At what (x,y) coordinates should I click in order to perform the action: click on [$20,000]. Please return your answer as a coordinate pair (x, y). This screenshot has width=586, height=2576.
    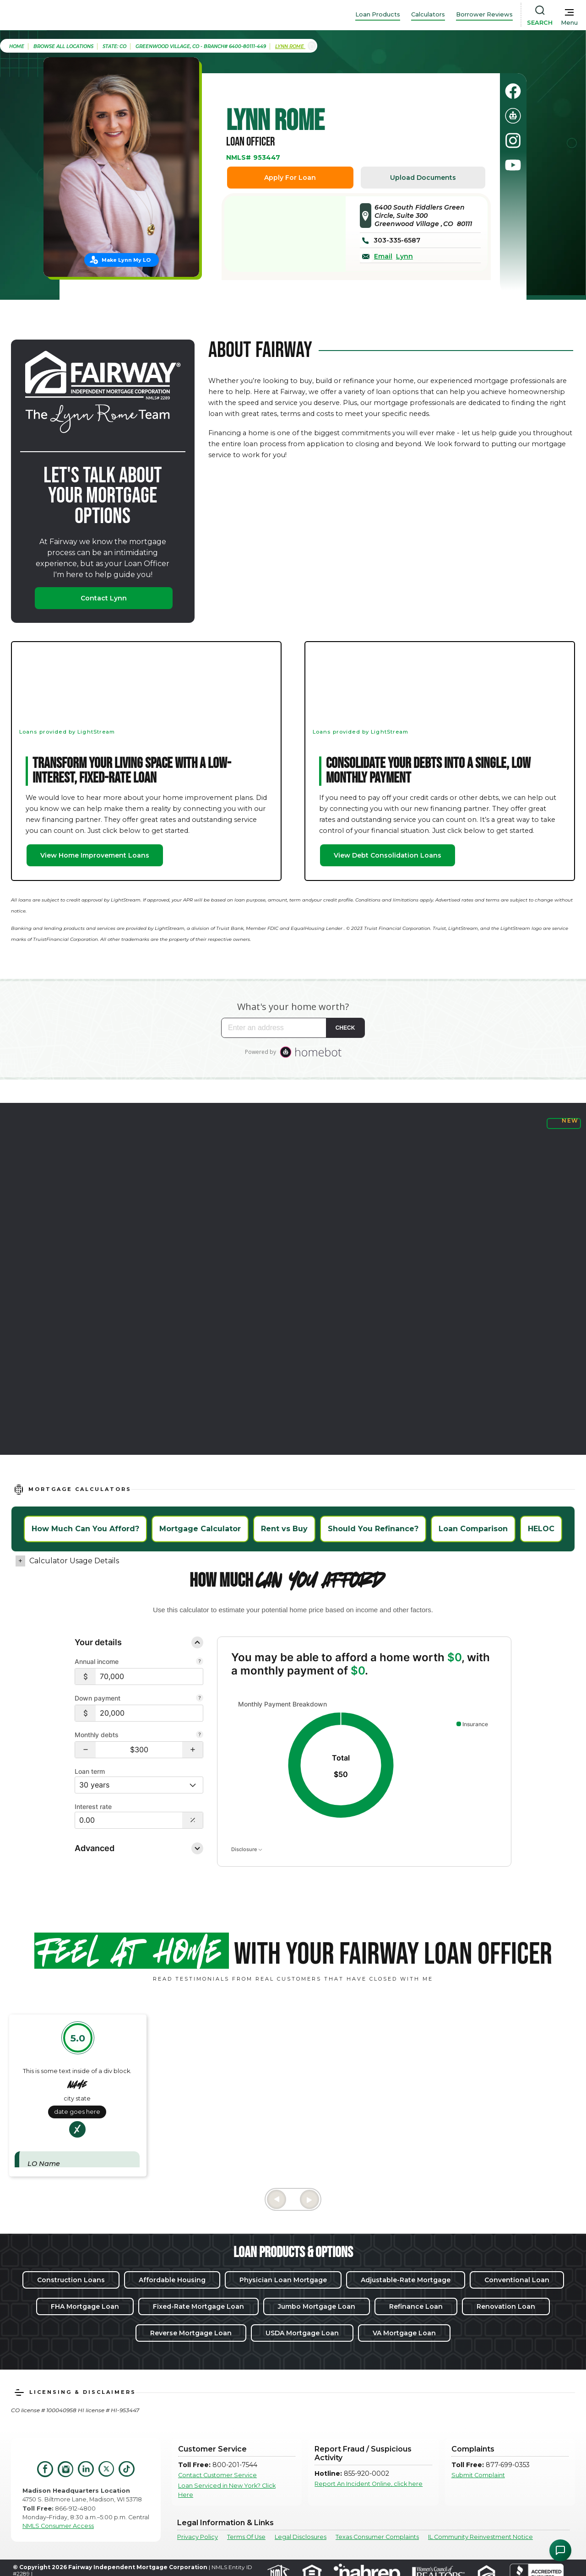
    Looking at the image, I should click on (149, 1713).